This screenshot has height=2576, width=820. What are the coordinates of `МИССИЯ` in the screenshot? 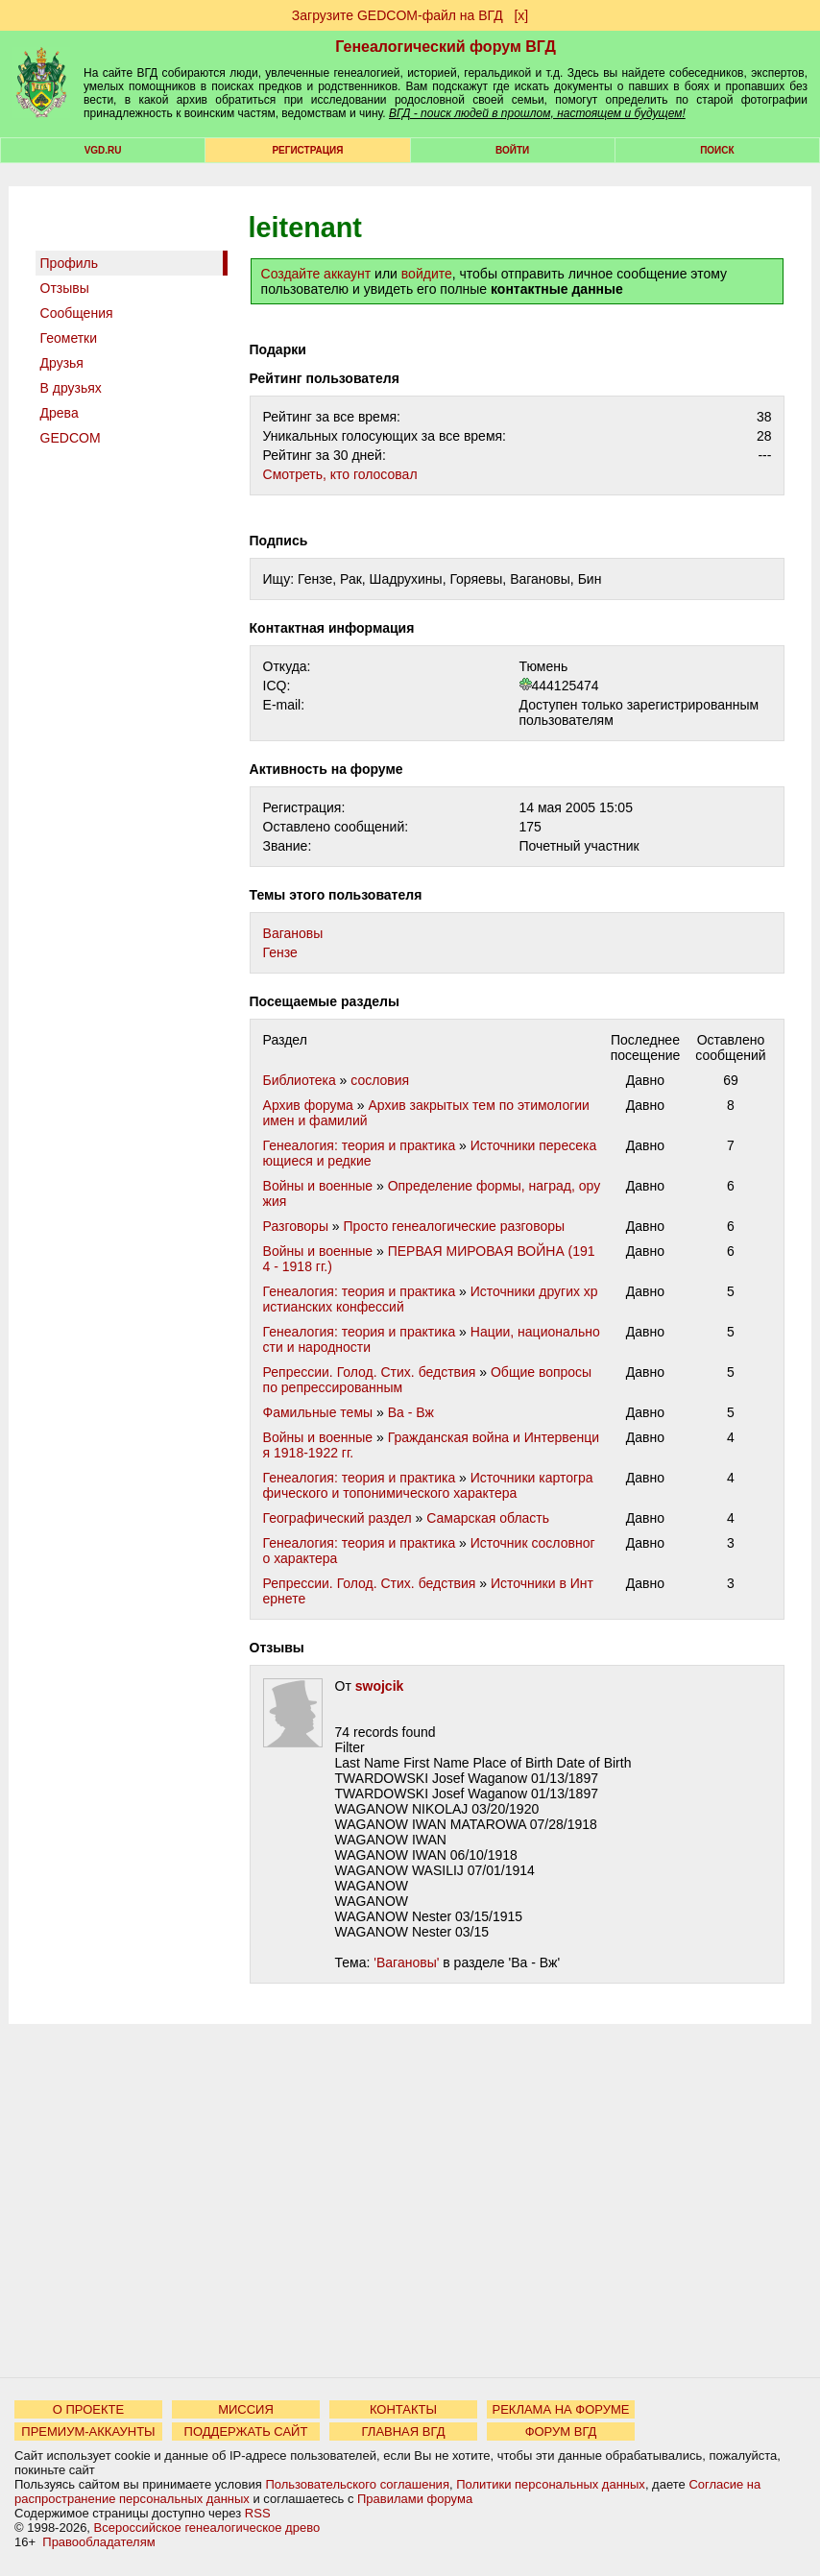 It's located at (246, 2409).